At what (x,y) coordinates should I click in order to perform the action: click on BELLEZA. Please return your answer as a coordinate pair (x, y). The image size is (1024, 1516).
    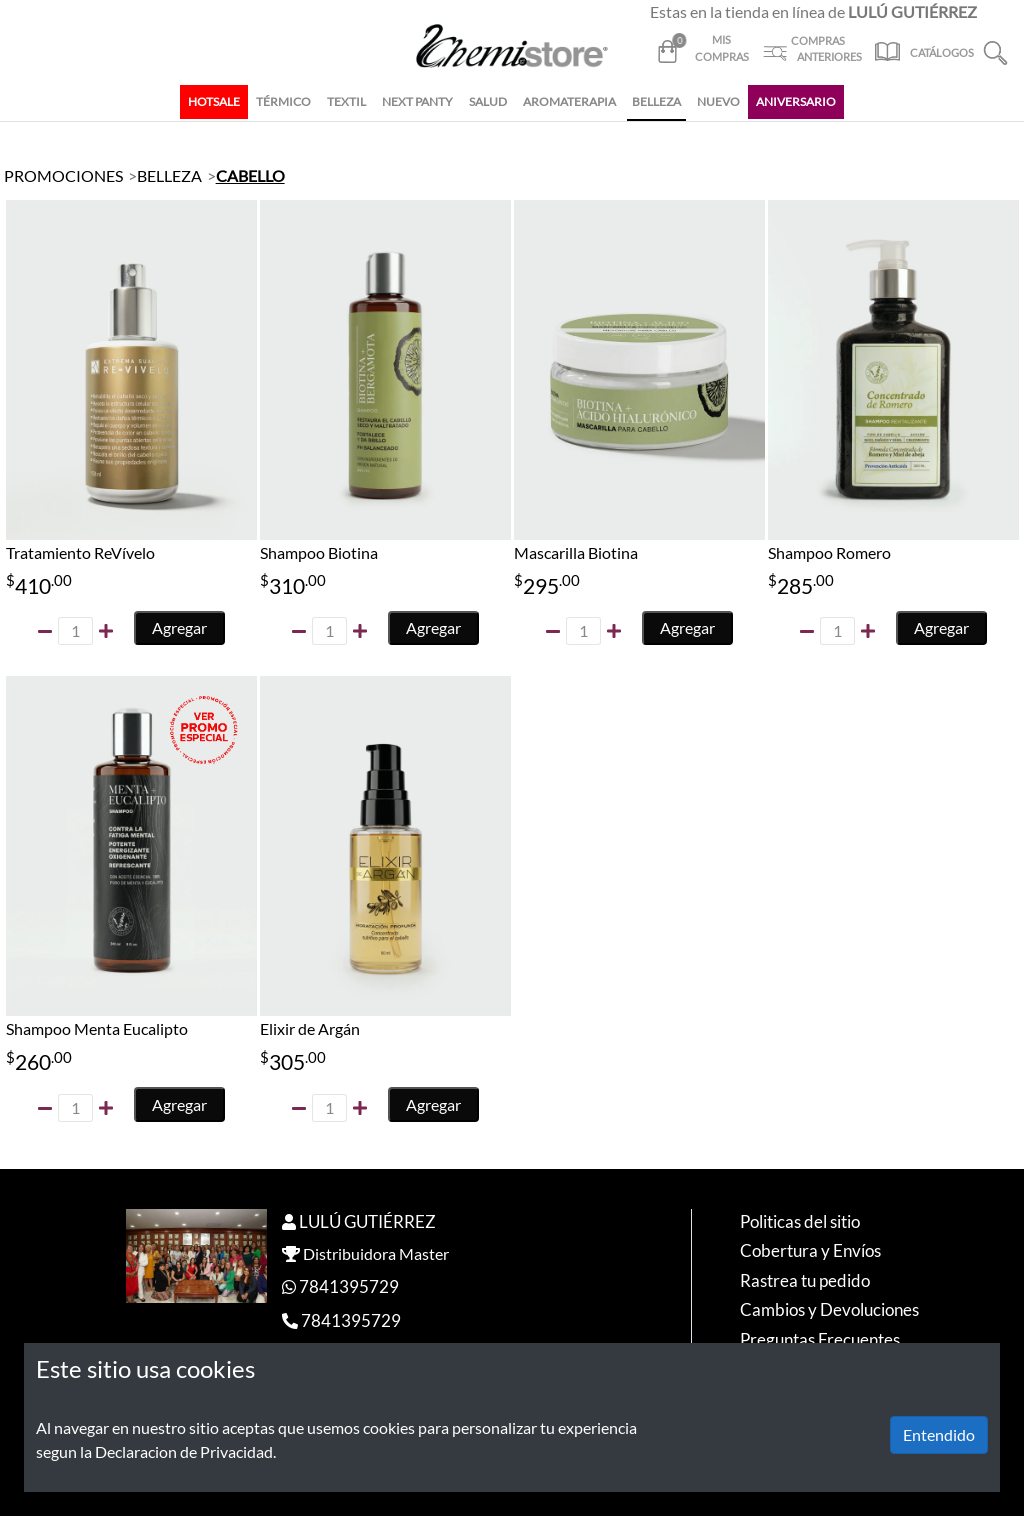
    Looking at the image, I should click on (656, 101).